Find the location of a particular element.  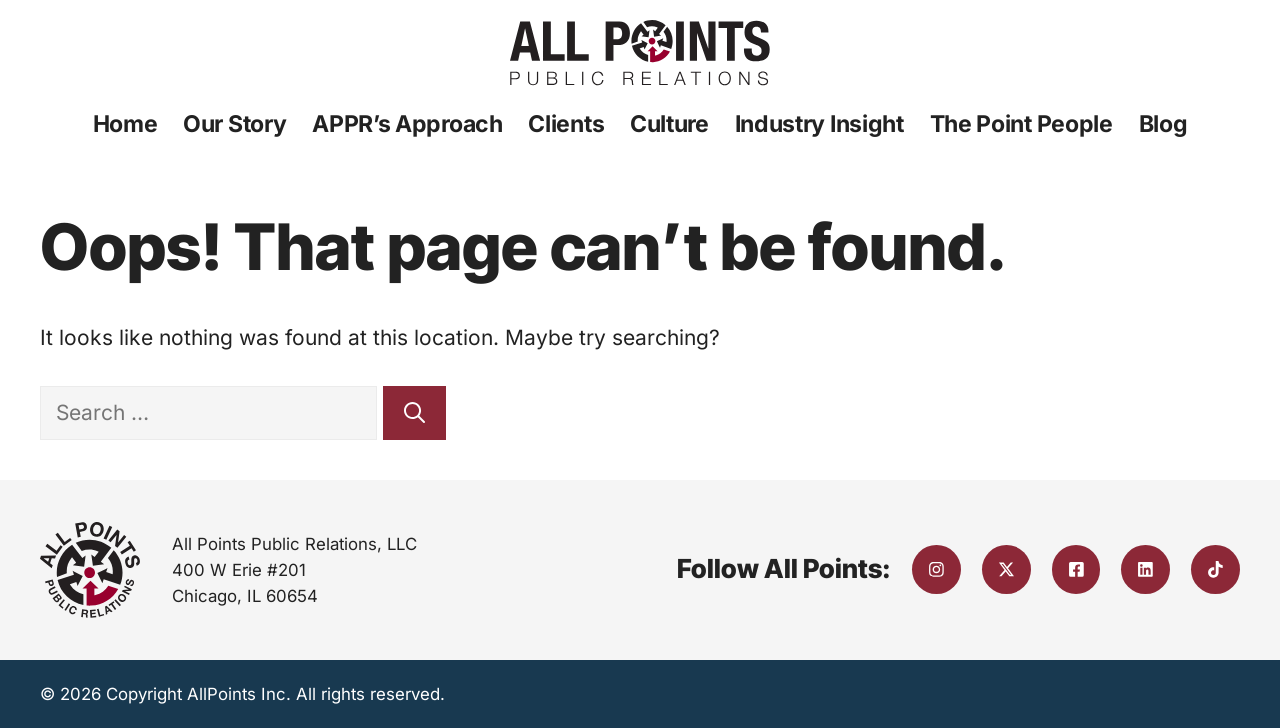

Home is located at coordinates (125, 124).